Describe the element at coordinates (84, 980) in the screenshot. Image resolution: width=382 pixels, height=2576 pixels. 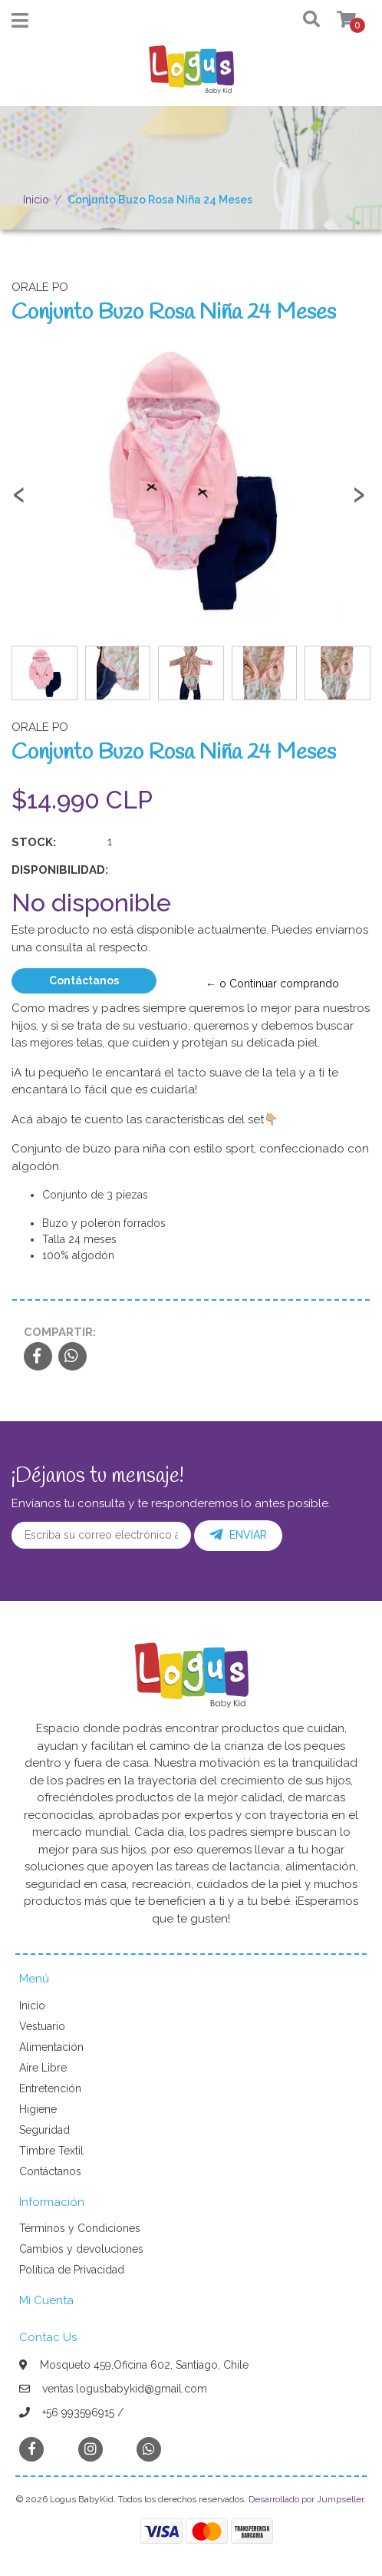
I see `Contáctanos` at that location.